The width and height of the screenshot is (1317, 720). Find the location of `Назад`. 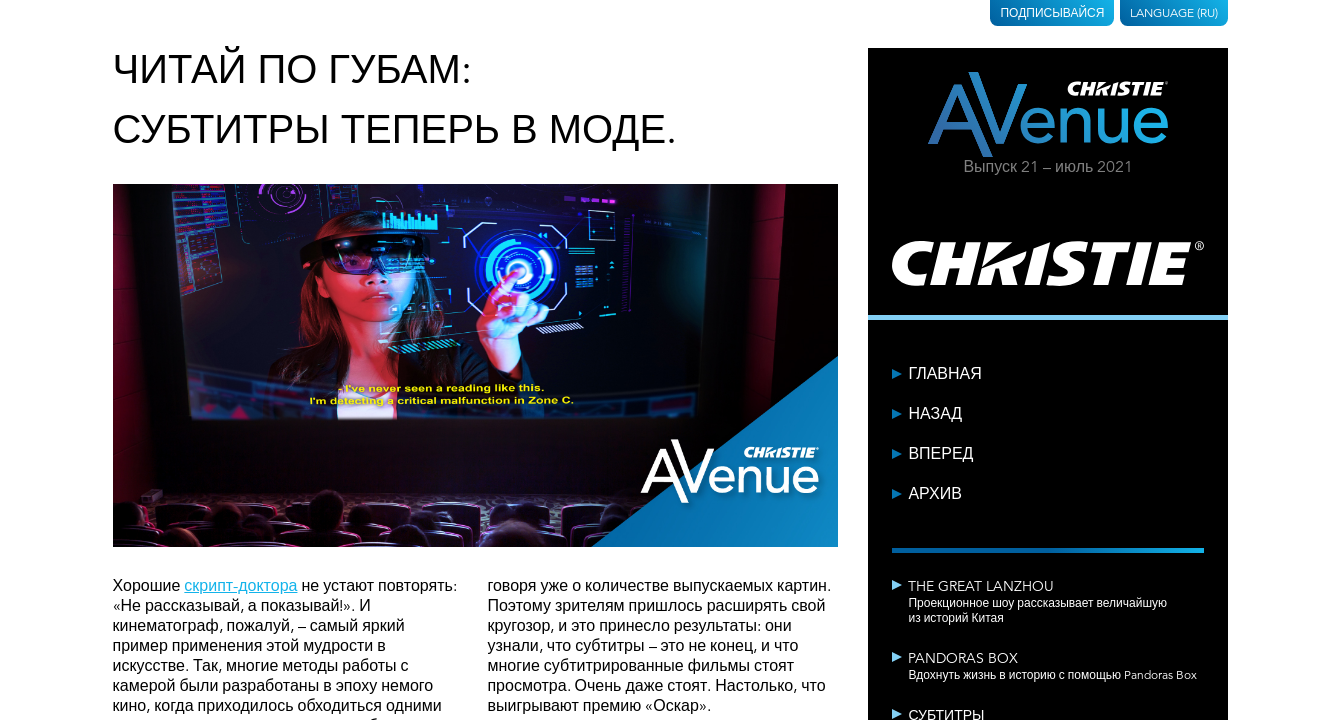

Назад is located at coordinates (935, 414).